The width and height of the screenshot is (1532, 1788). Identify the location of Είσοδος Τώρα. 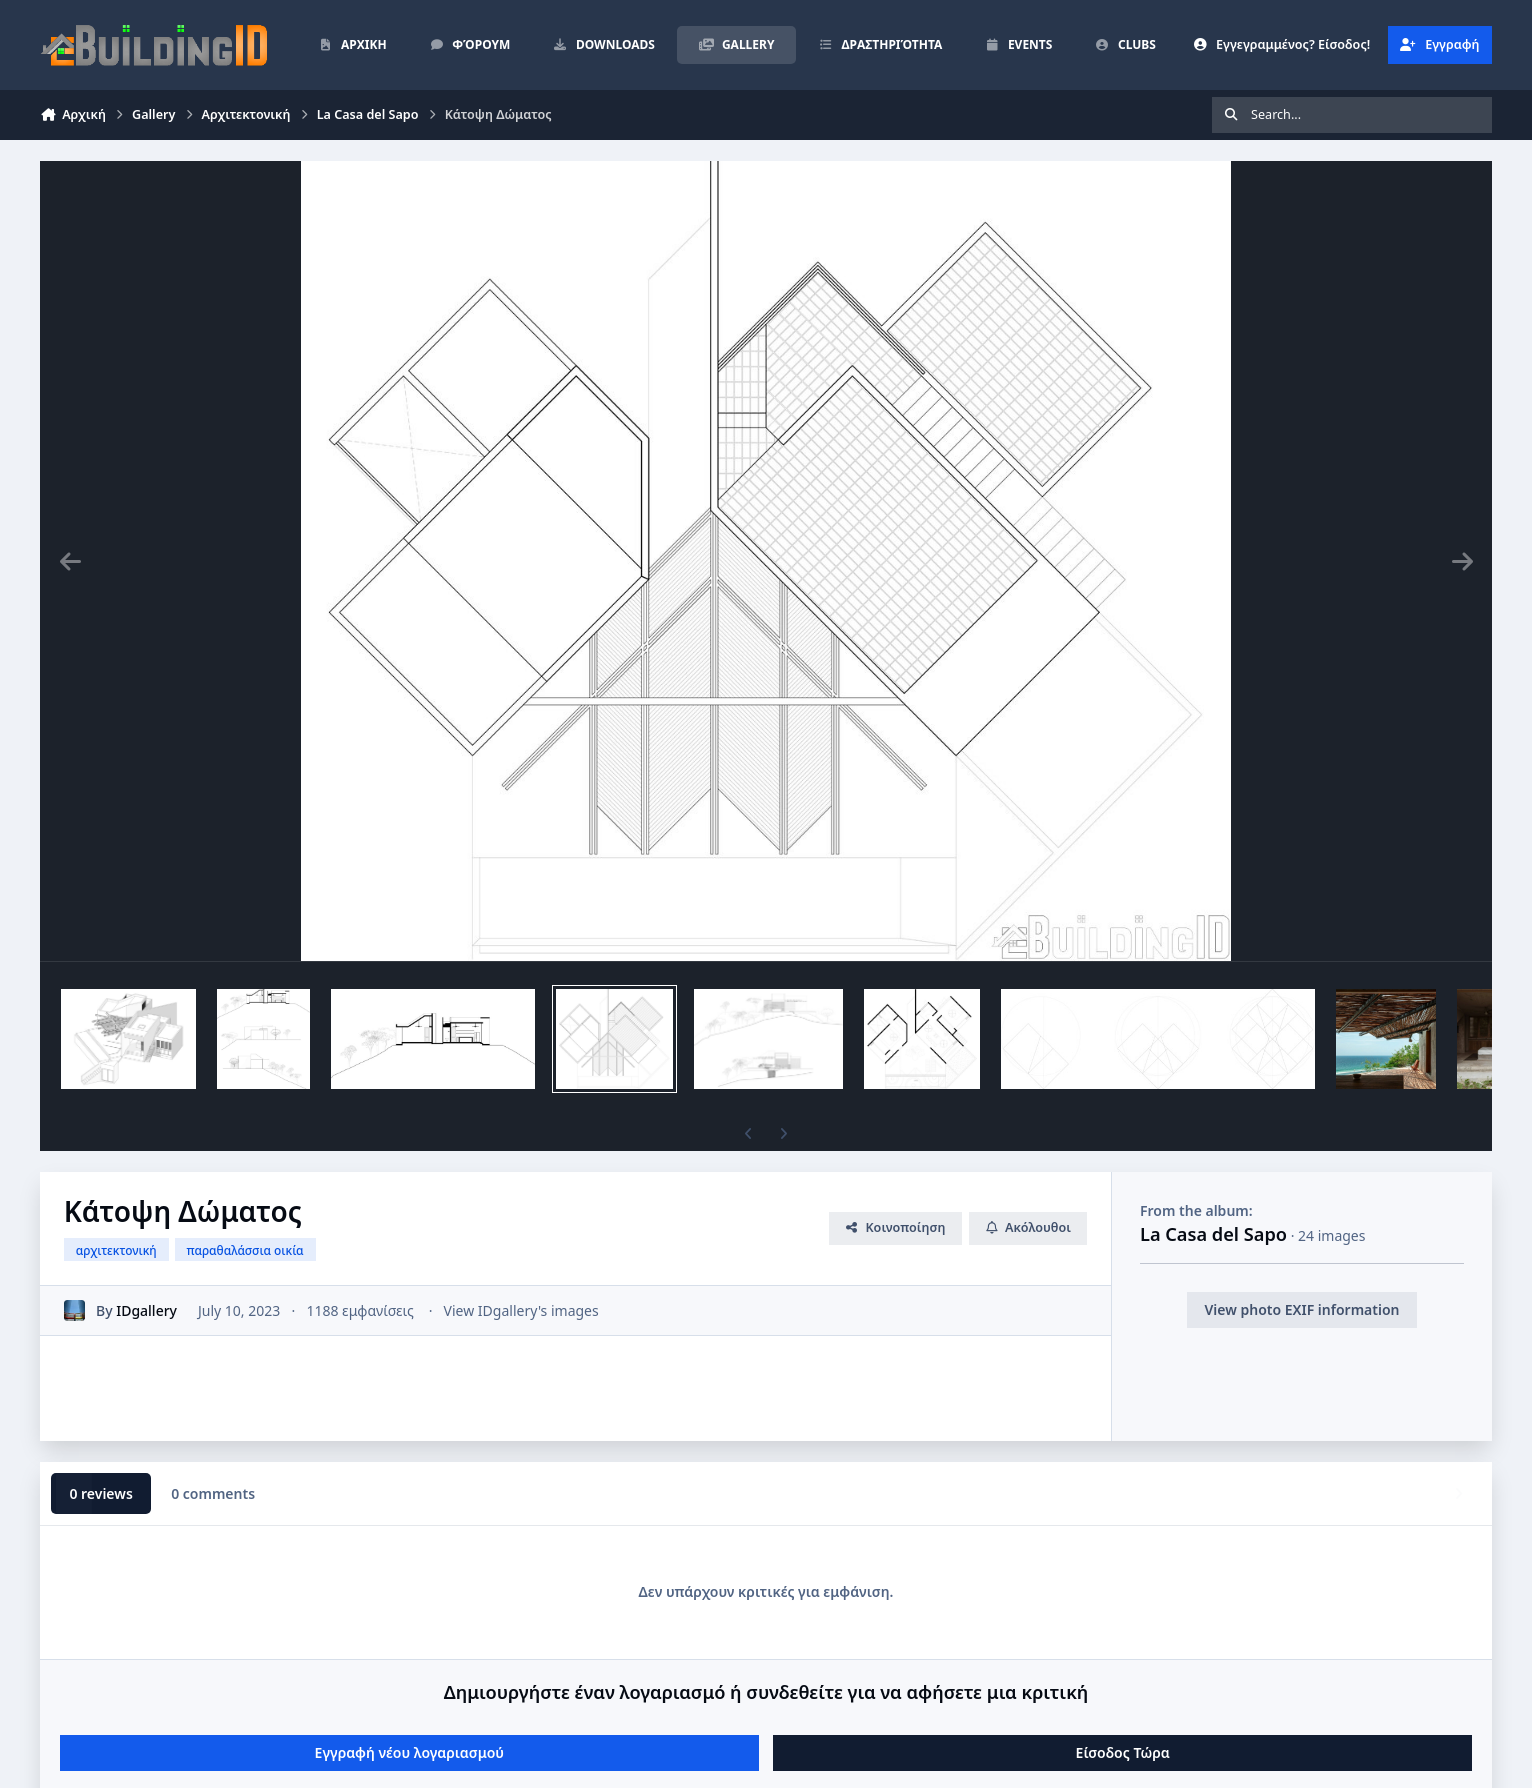
(1123, 1752).